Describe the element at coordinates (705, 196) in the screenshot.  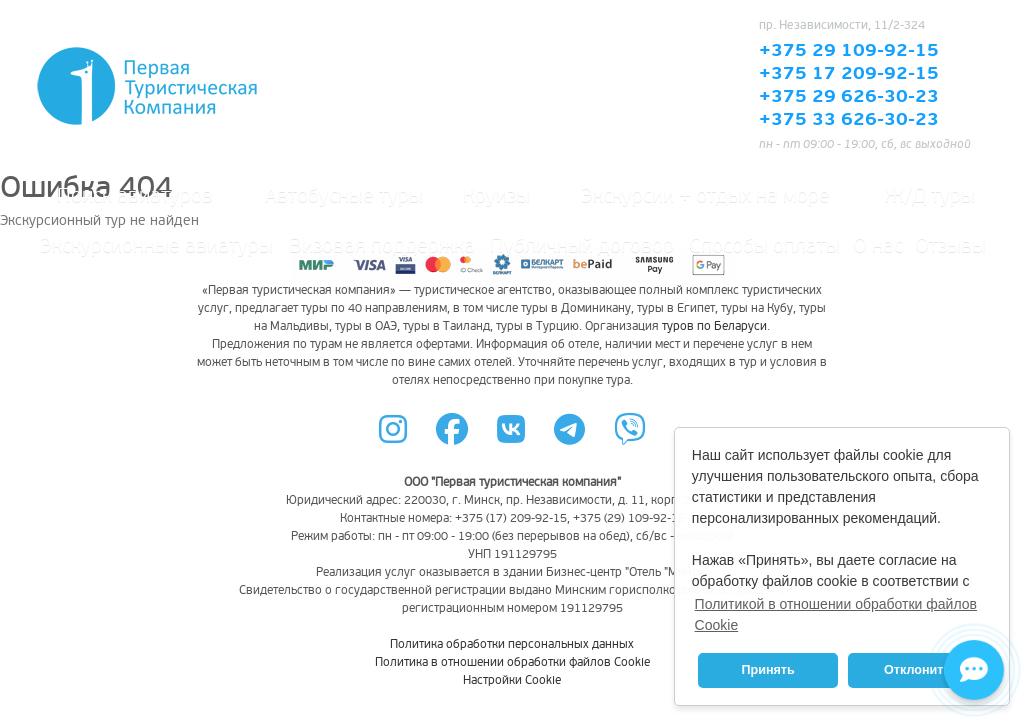
I see `Экскурсии + отдых на море` at that location.